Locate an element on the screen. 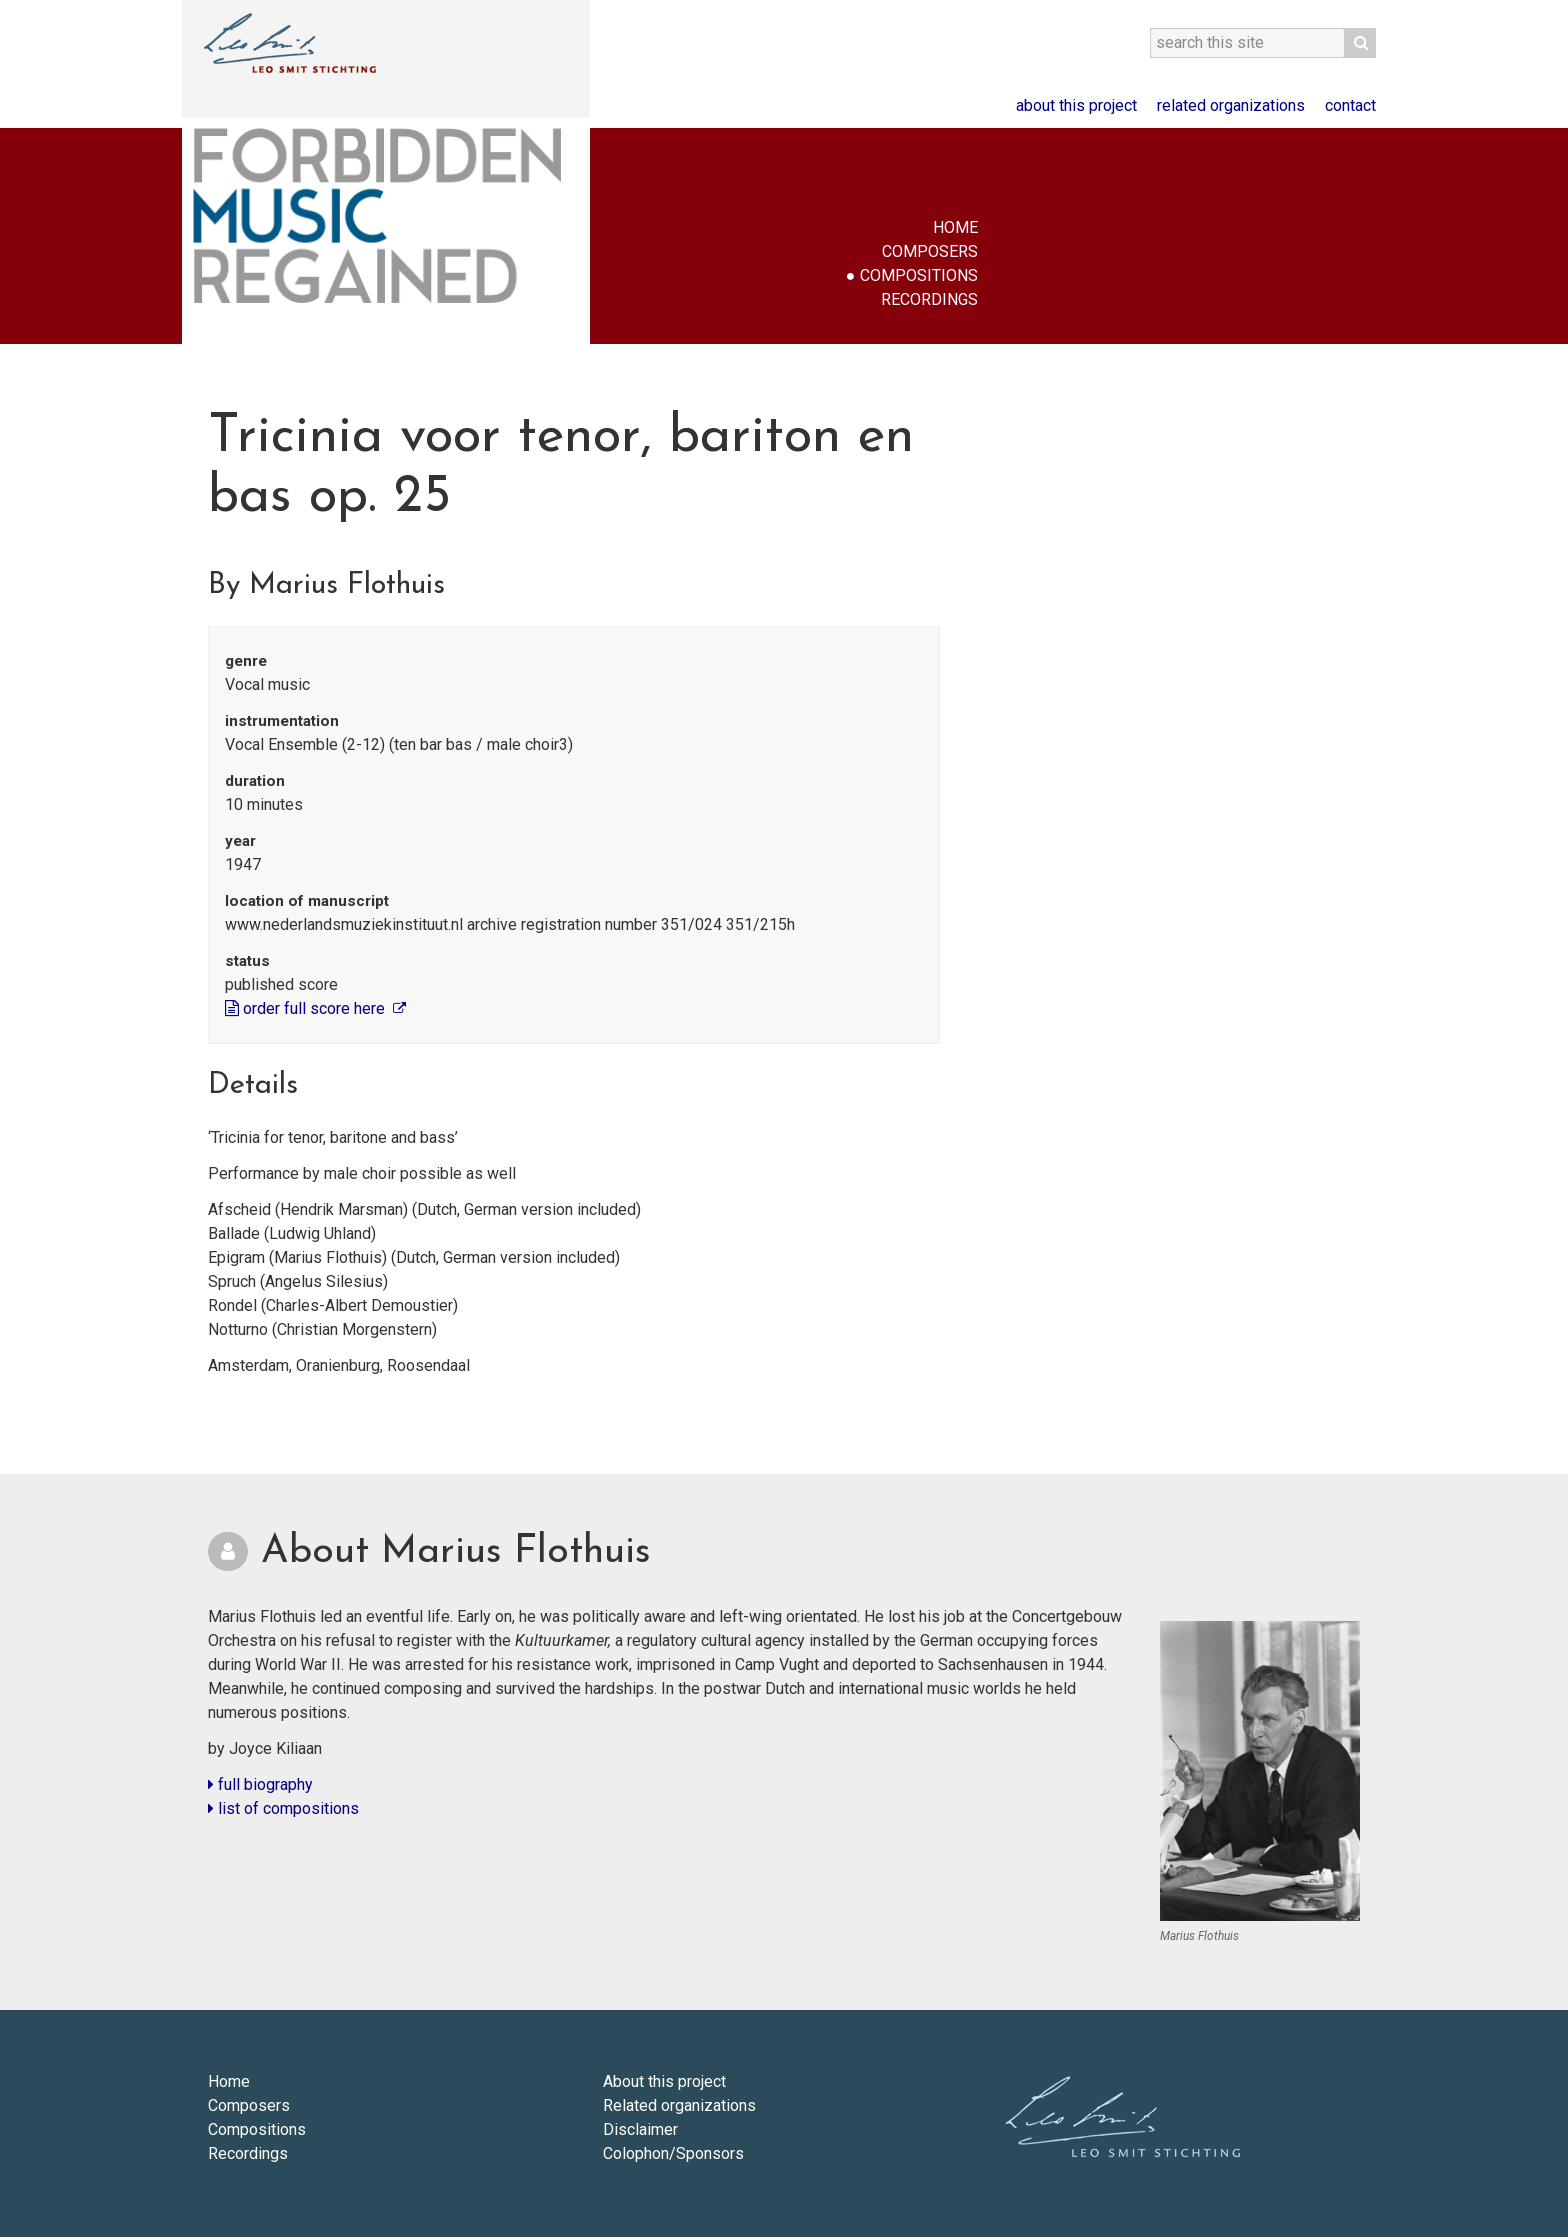  order full score here is located at coordinates (307, 1008).